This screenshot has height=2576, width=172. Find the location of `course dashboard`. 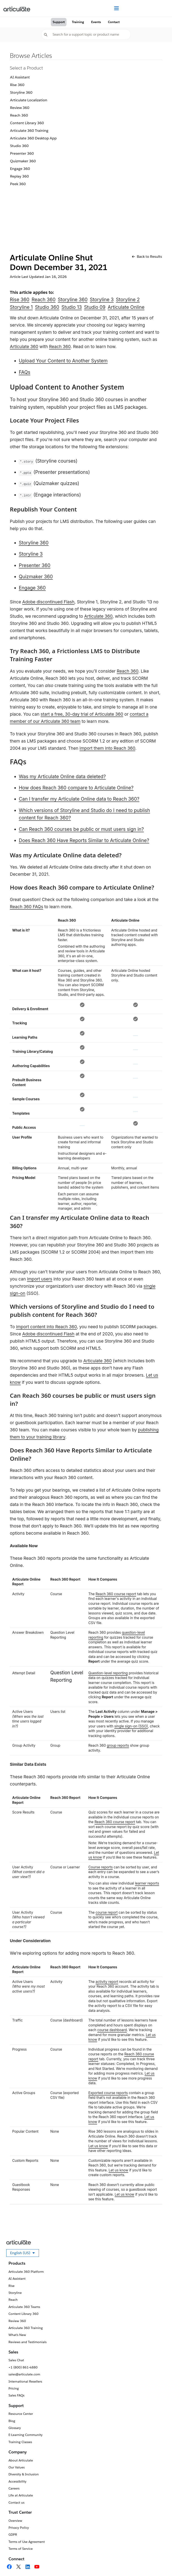

course dashboard is located at coordinates (112, 2030).